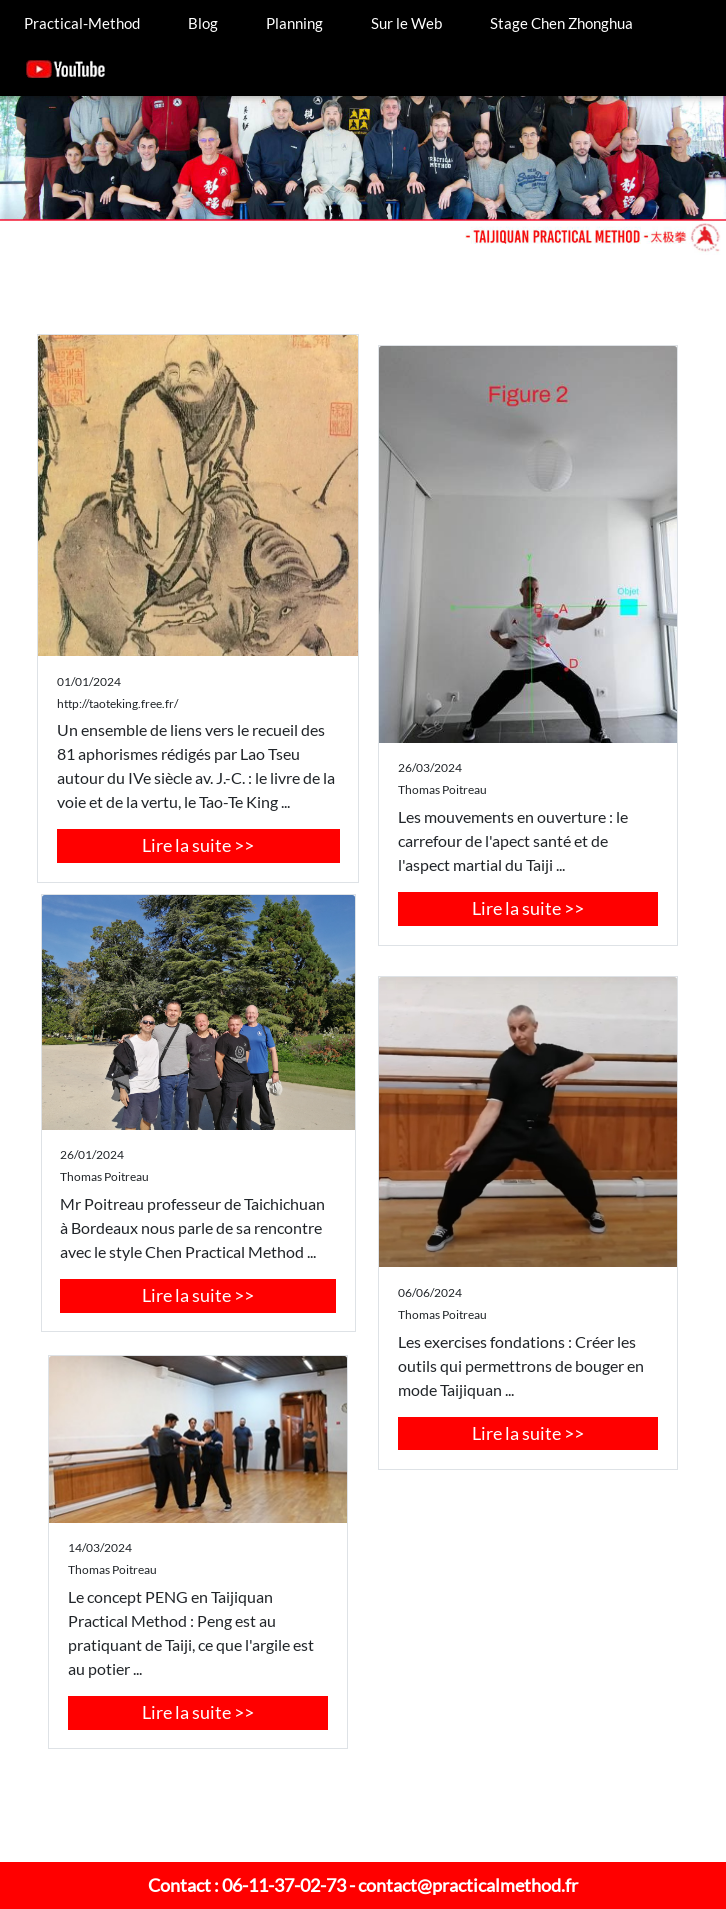 The width and height of the screenshot is (726, 1909). What do you see at coordinates (468, 1885) in the screenshot?
I see `contact@practicalmethod.fr` at bounding box center [468, 1885].